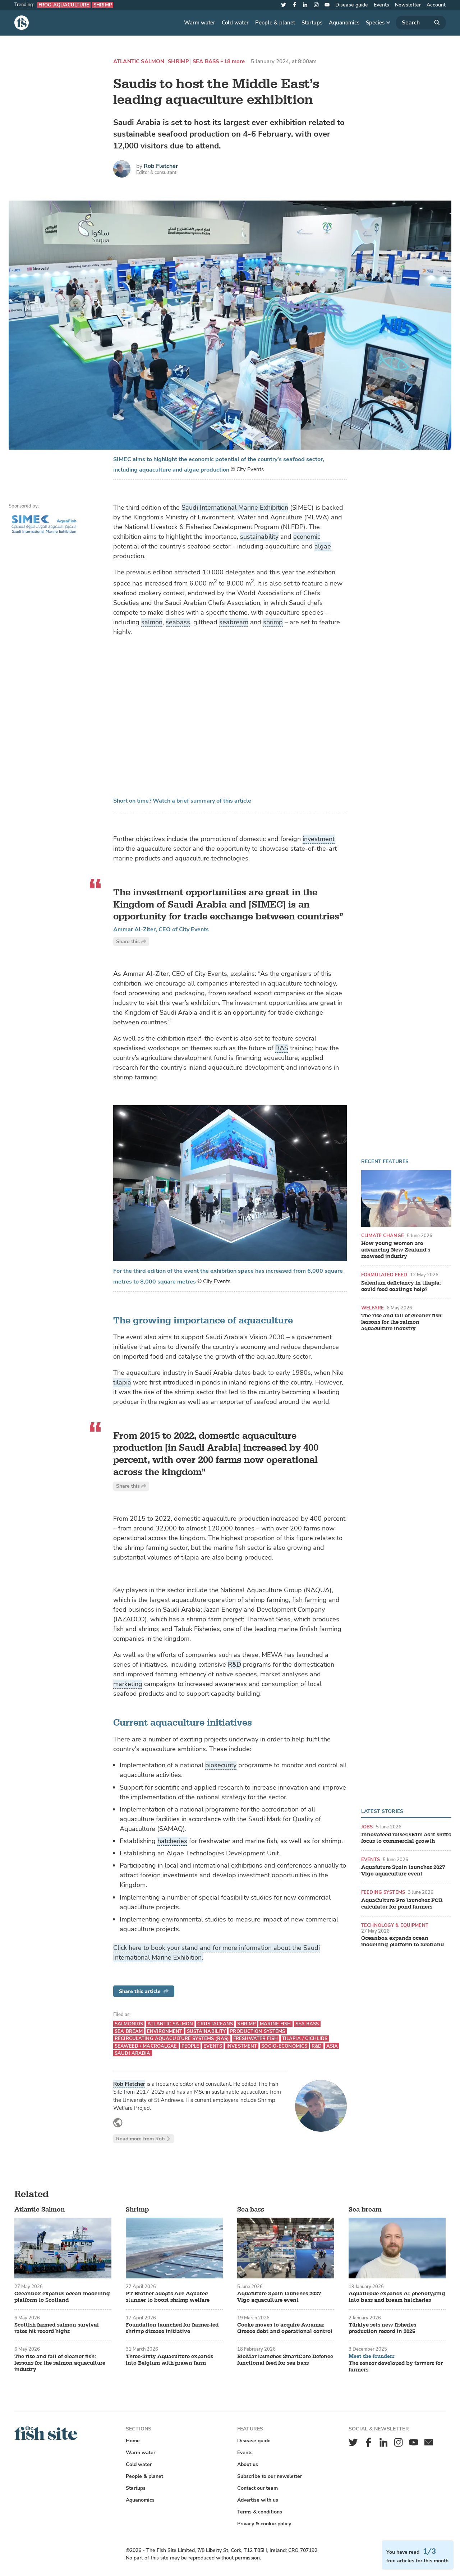 The image size is (460, 2576). What do you see at coordinates (275, 2024) in the screenshot?
I see `Marine fish` at bounding box center [275, 2024].